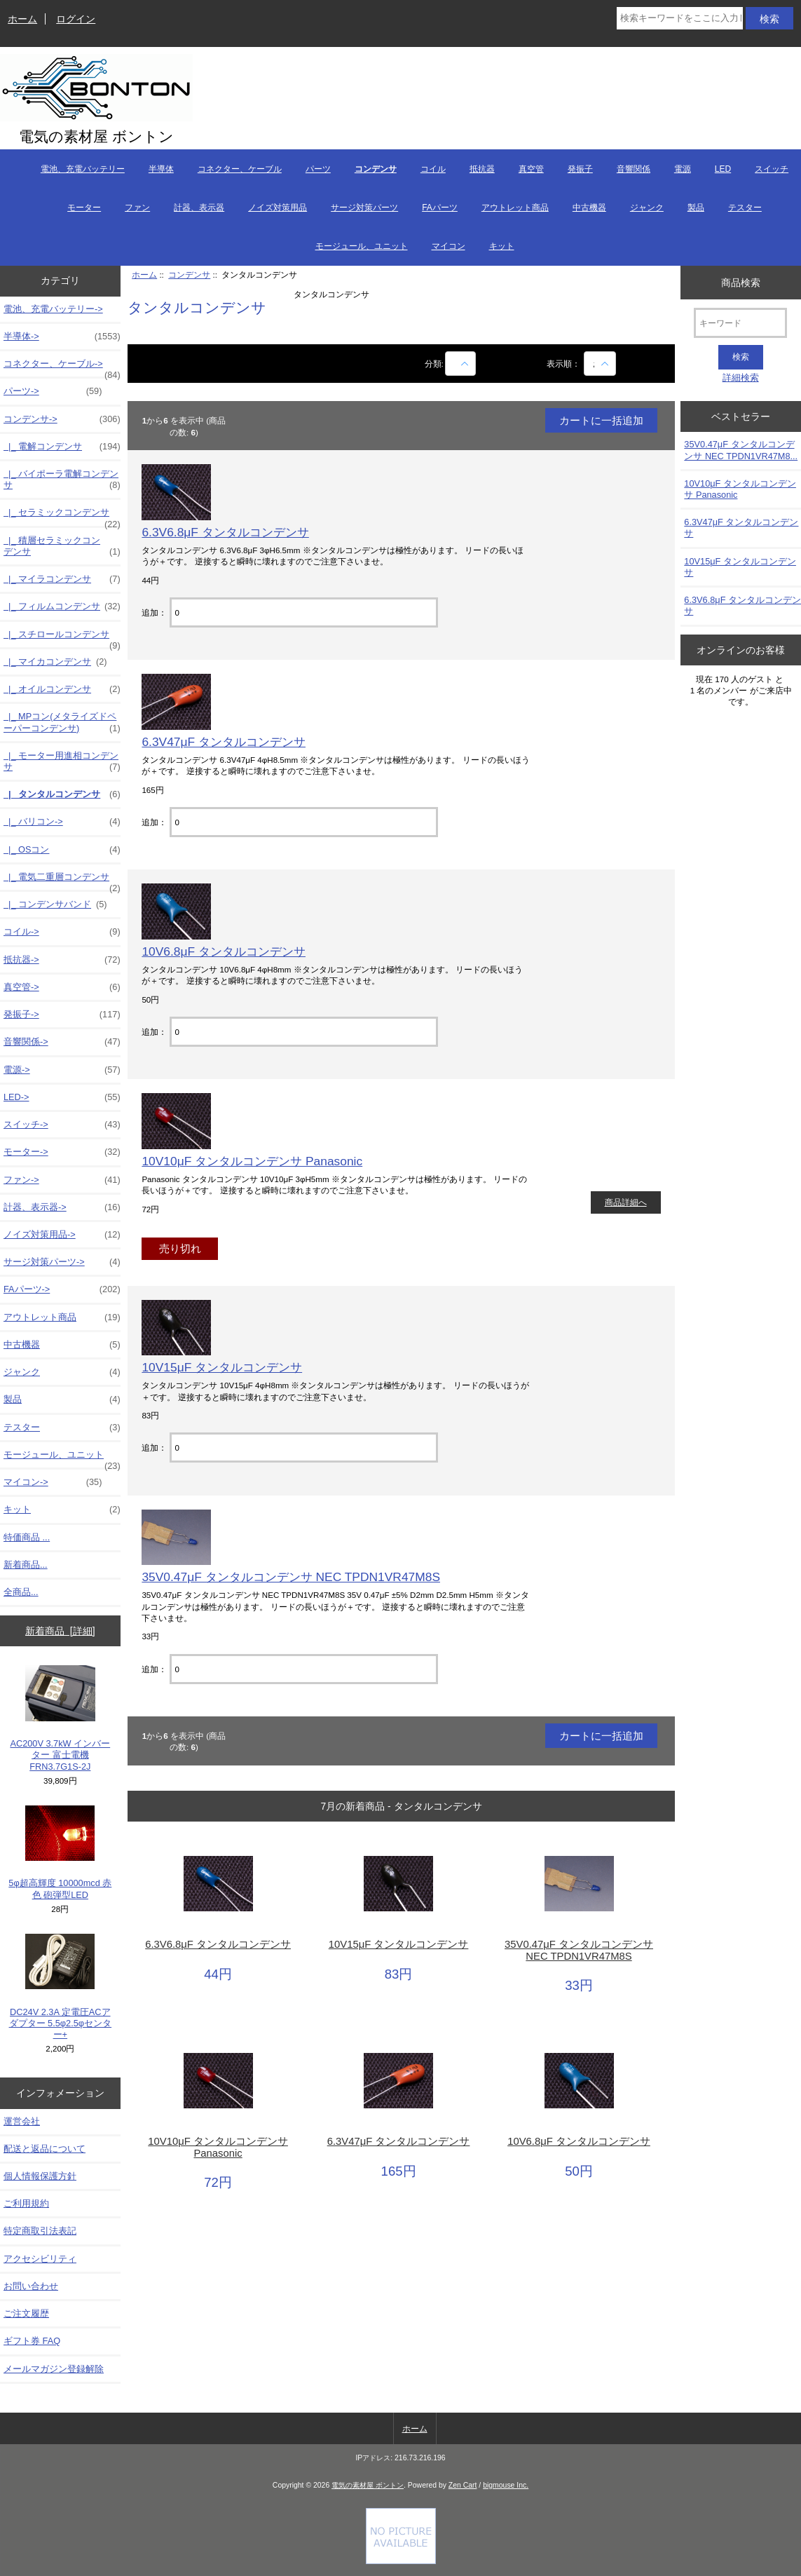 This screenshot has width=801, height=2576. I want to click on |_ バイポーラ電解コンデンサ, so click(62, 479).